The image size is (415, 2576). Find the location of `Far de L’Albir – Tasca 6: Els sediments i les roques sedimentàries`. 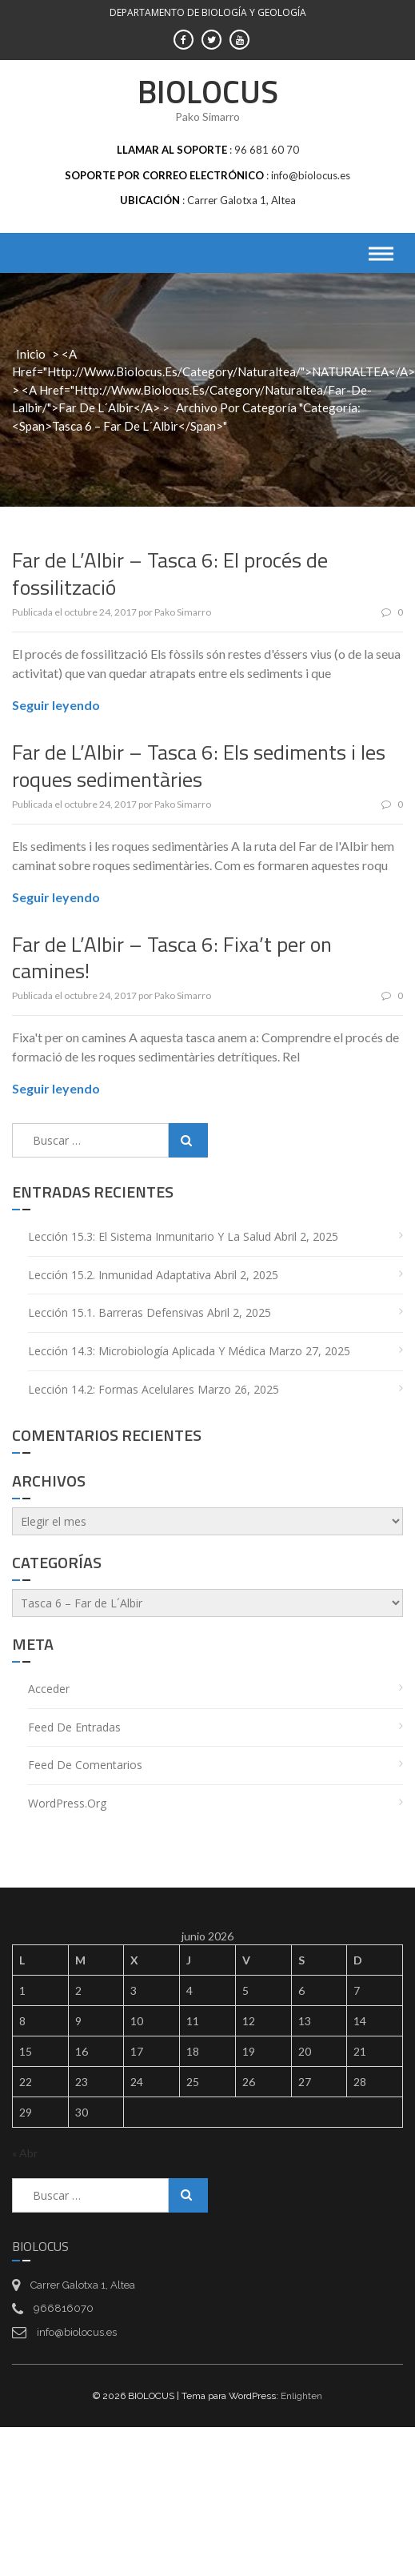

Far de L’Albir – Tasca 6: Els sediments i les roques sedimentàries is located at coordinates (198, 765).